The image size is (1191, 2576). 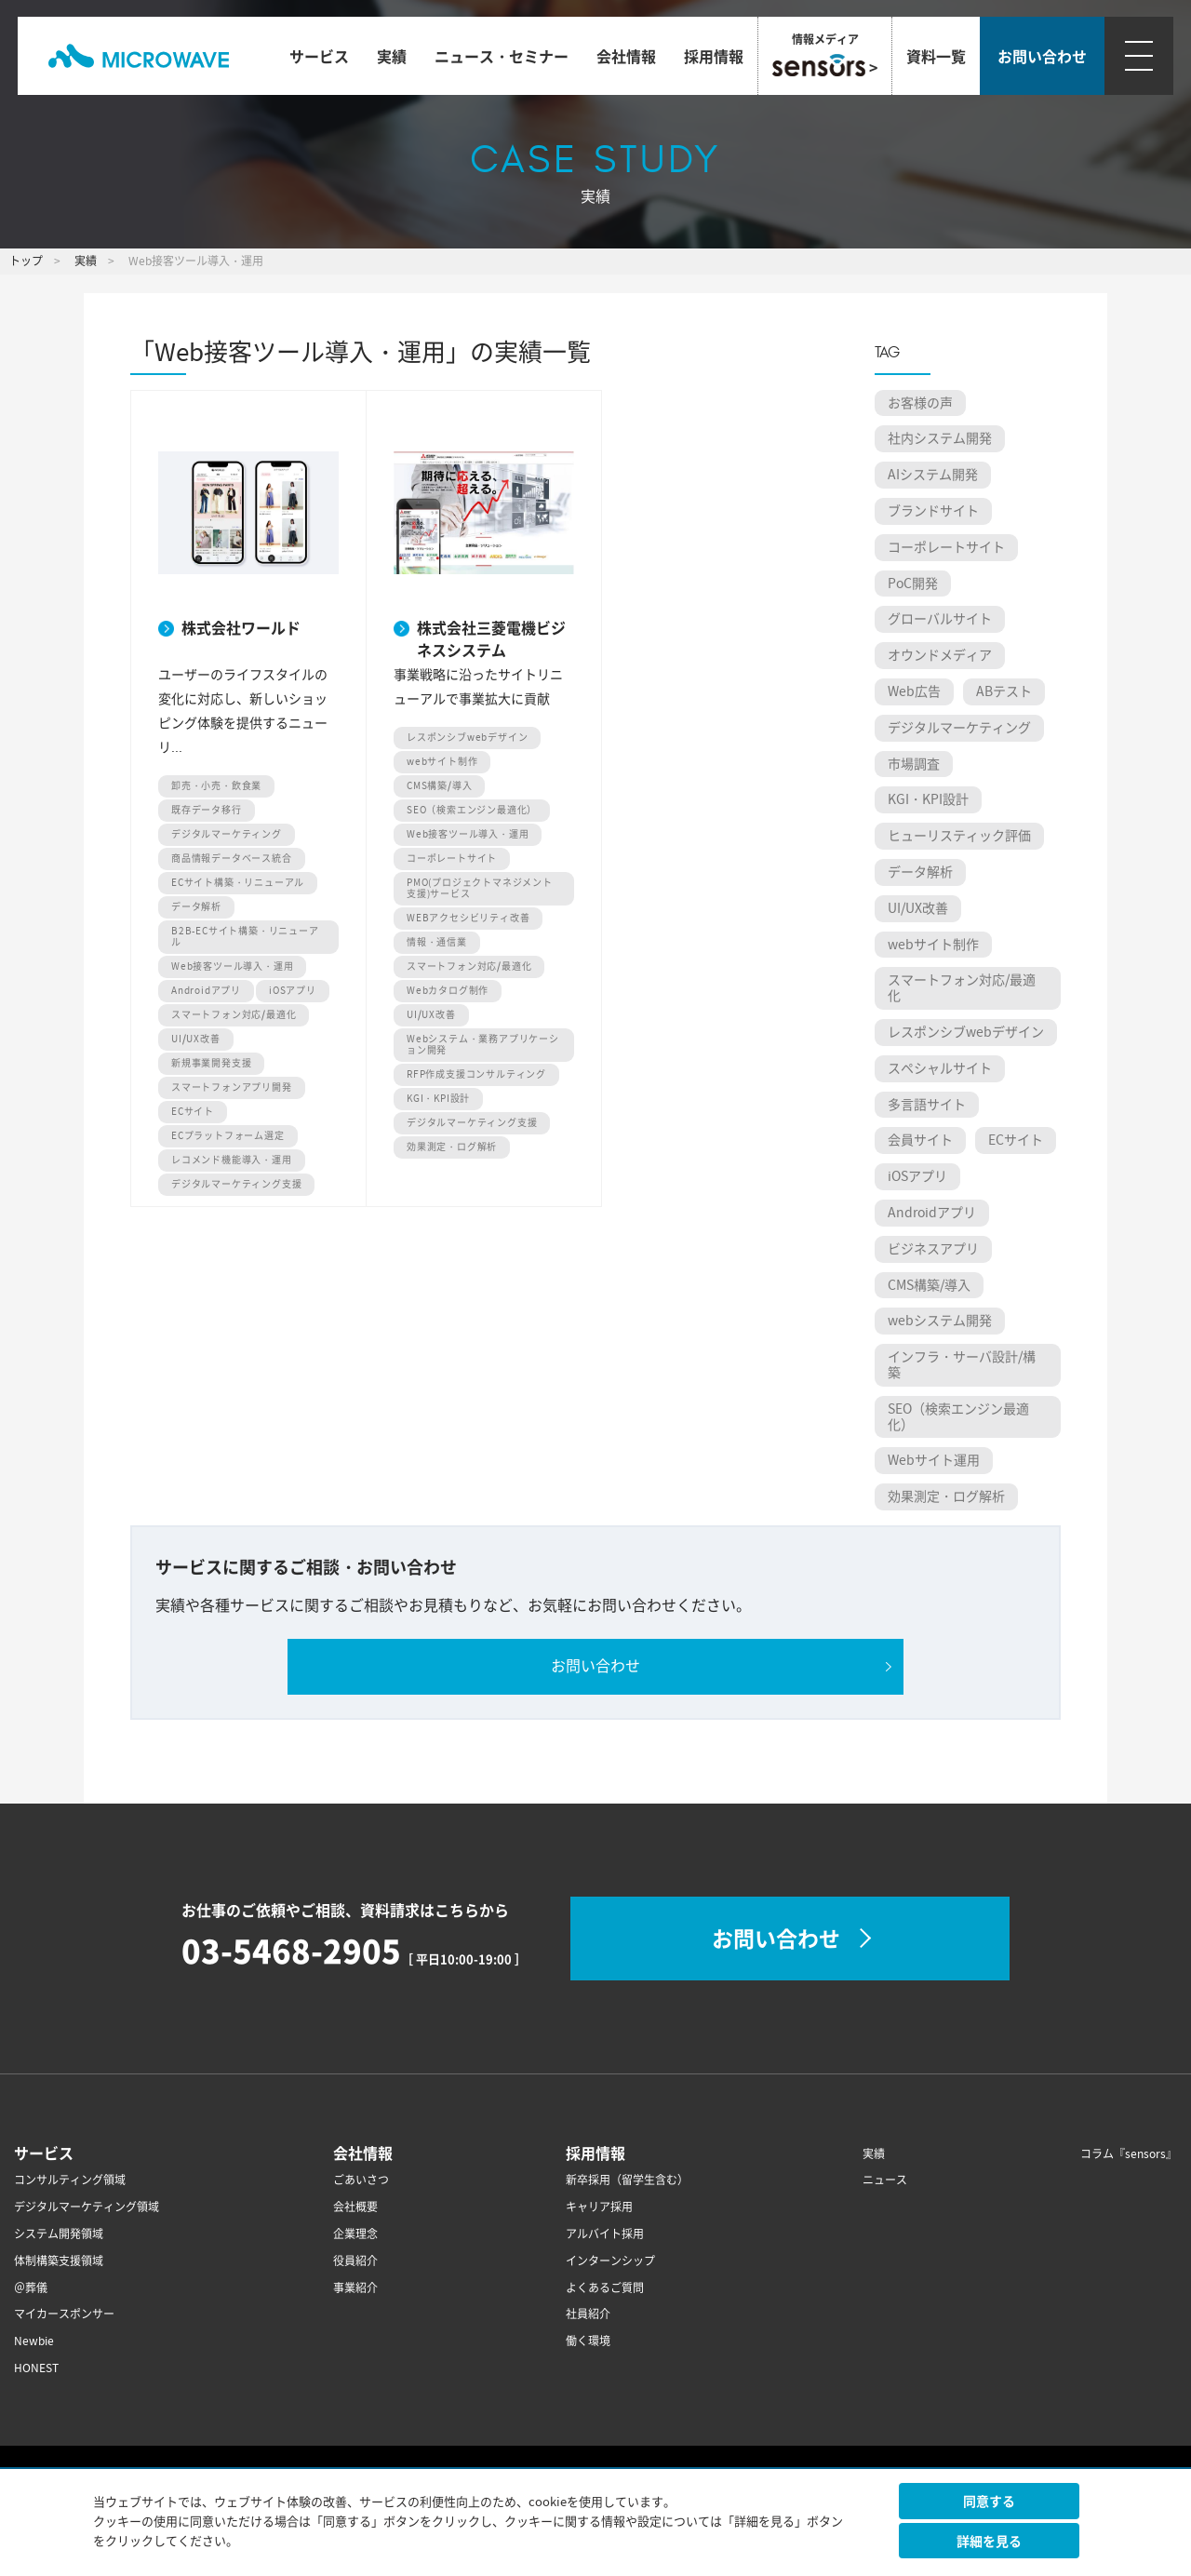 What do you see at coordinates (940, 655) in the screenshot?
I see `オウンドメディア` at bounding box center [940, 655].